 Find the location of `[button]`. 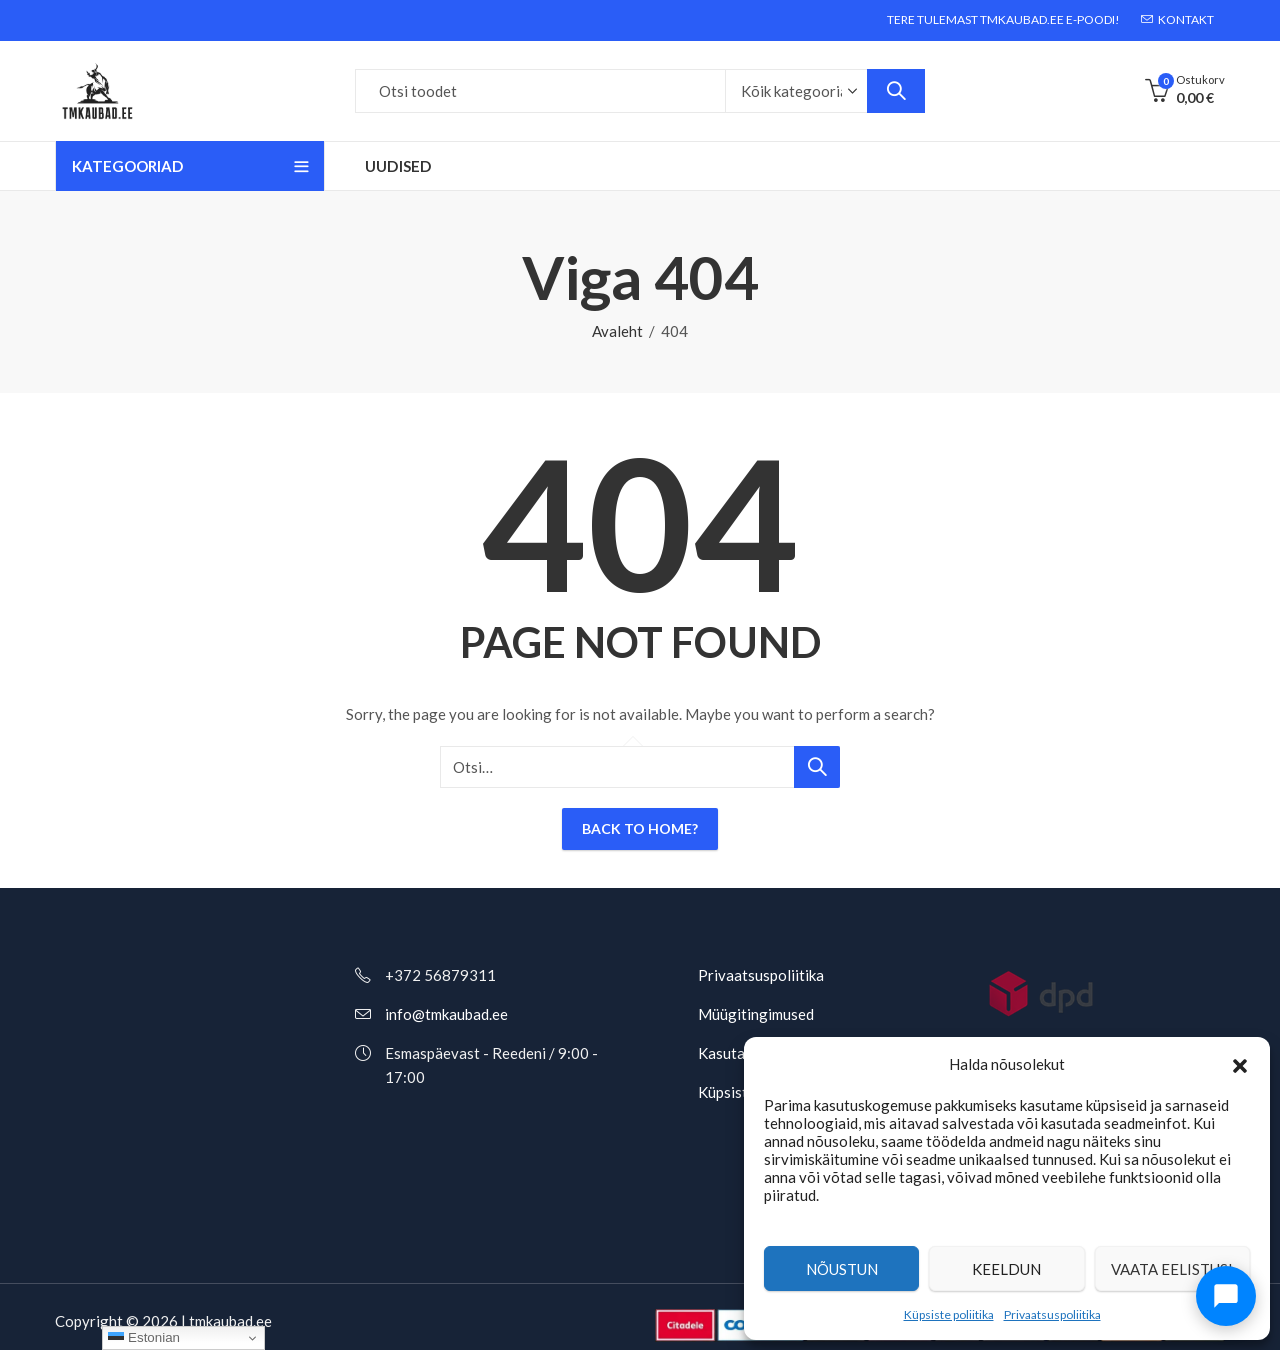

[button] is located at coordinates (1240, 1064).